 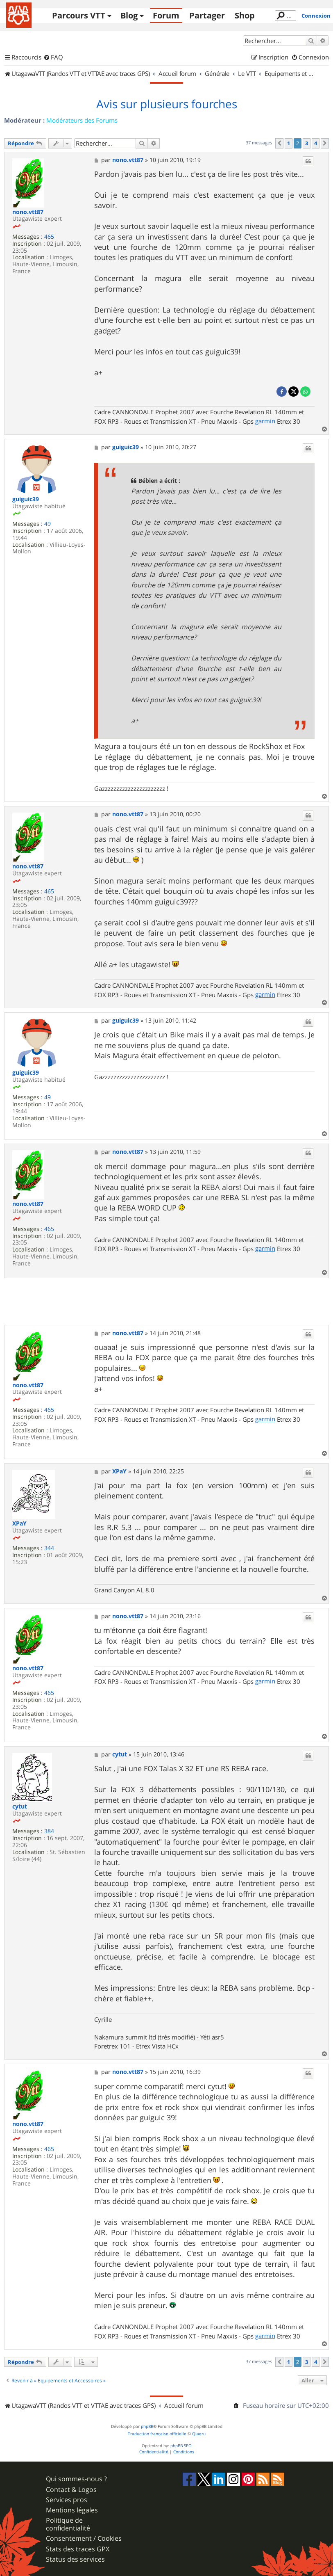 I want to click on phpBB SEO, so click(x=181, y=2445).